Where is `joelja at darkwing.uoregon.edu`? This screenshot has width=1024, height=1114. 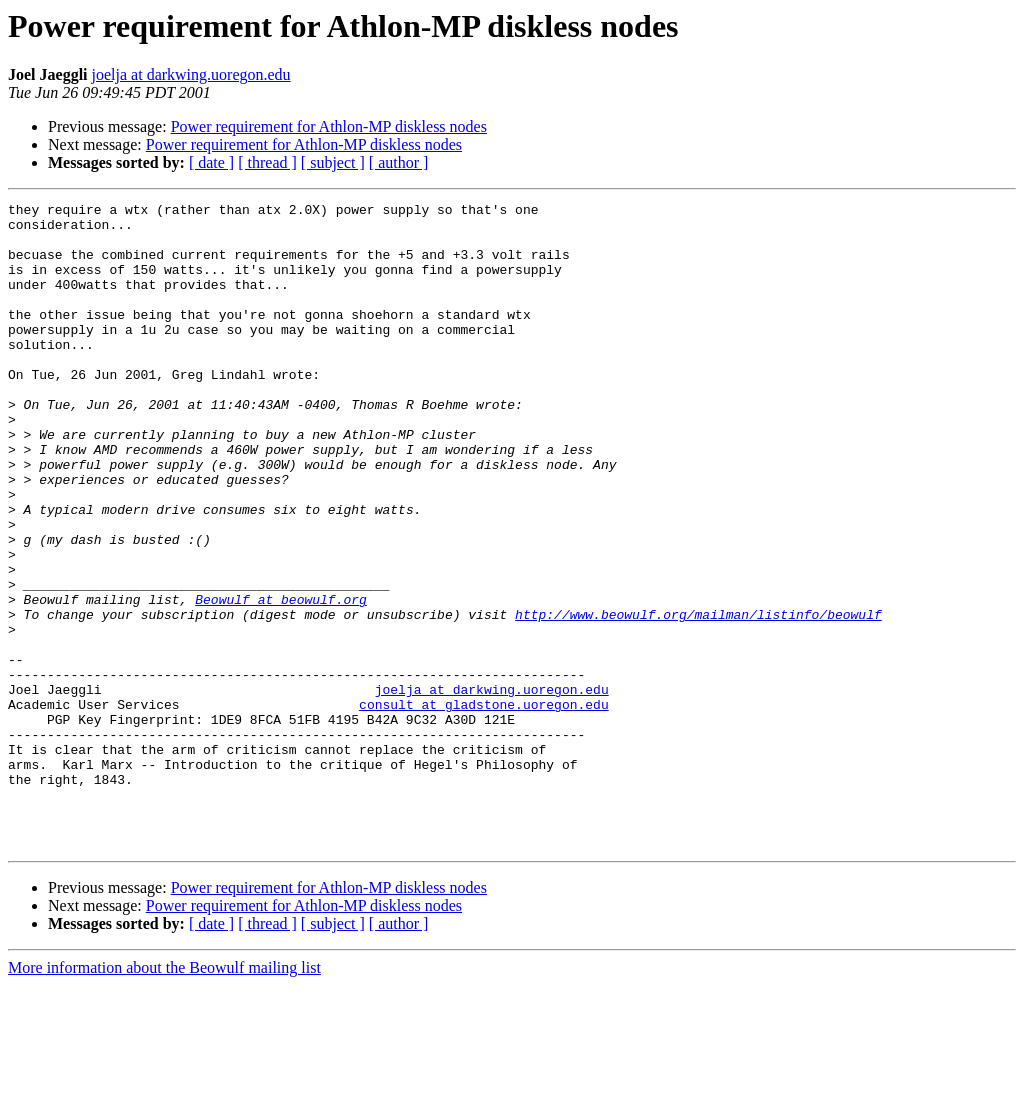
joelja at darkwing.uoregon.edu is located at coordinates (191, 74).